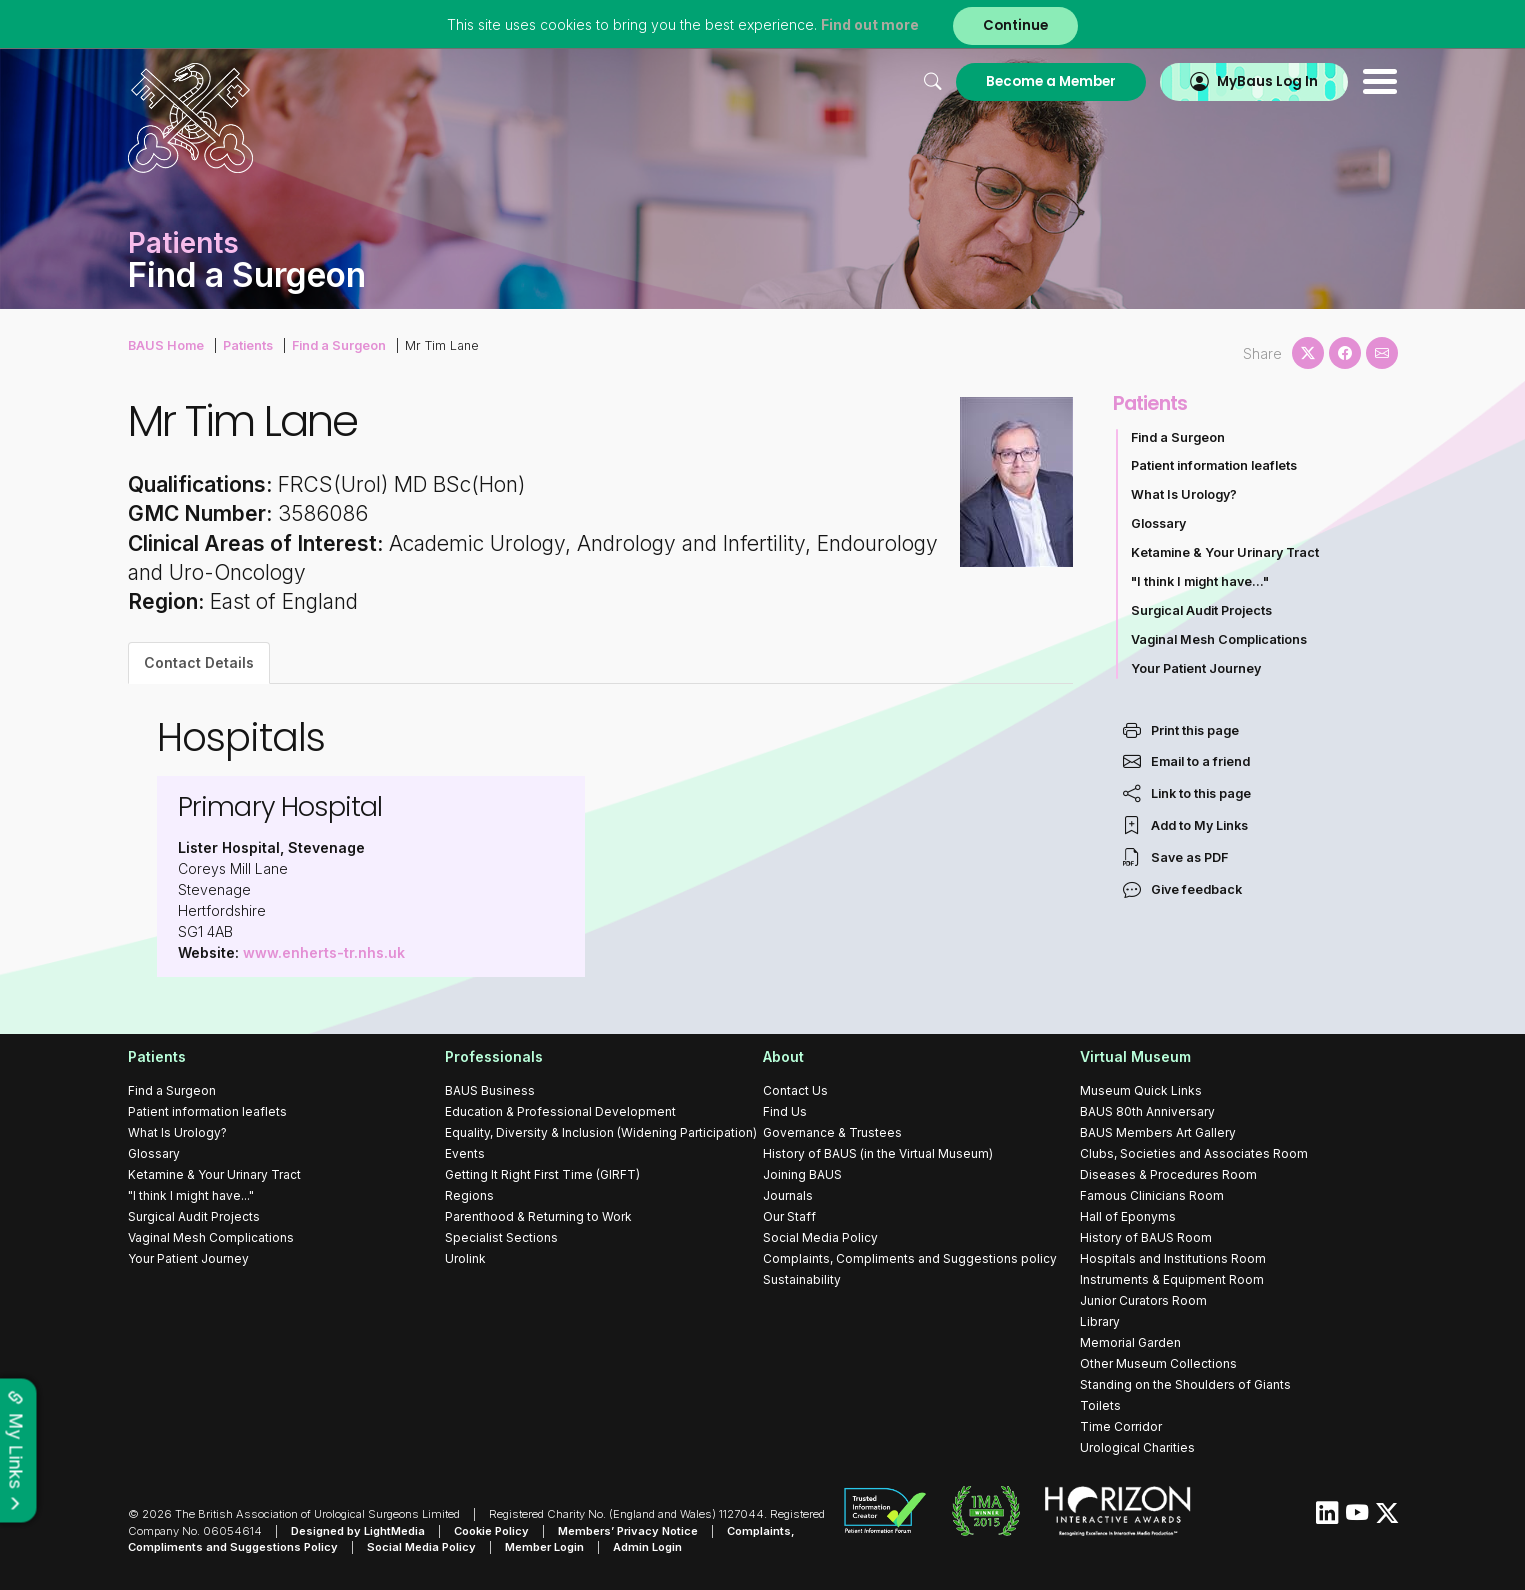 Image resolution: width=1525 pixels, height=1590 pixels. What do you see at coordinates (1200, 581) in the screenshot?
I see `"I think I might have..."` at bounding box center [1200, 581].